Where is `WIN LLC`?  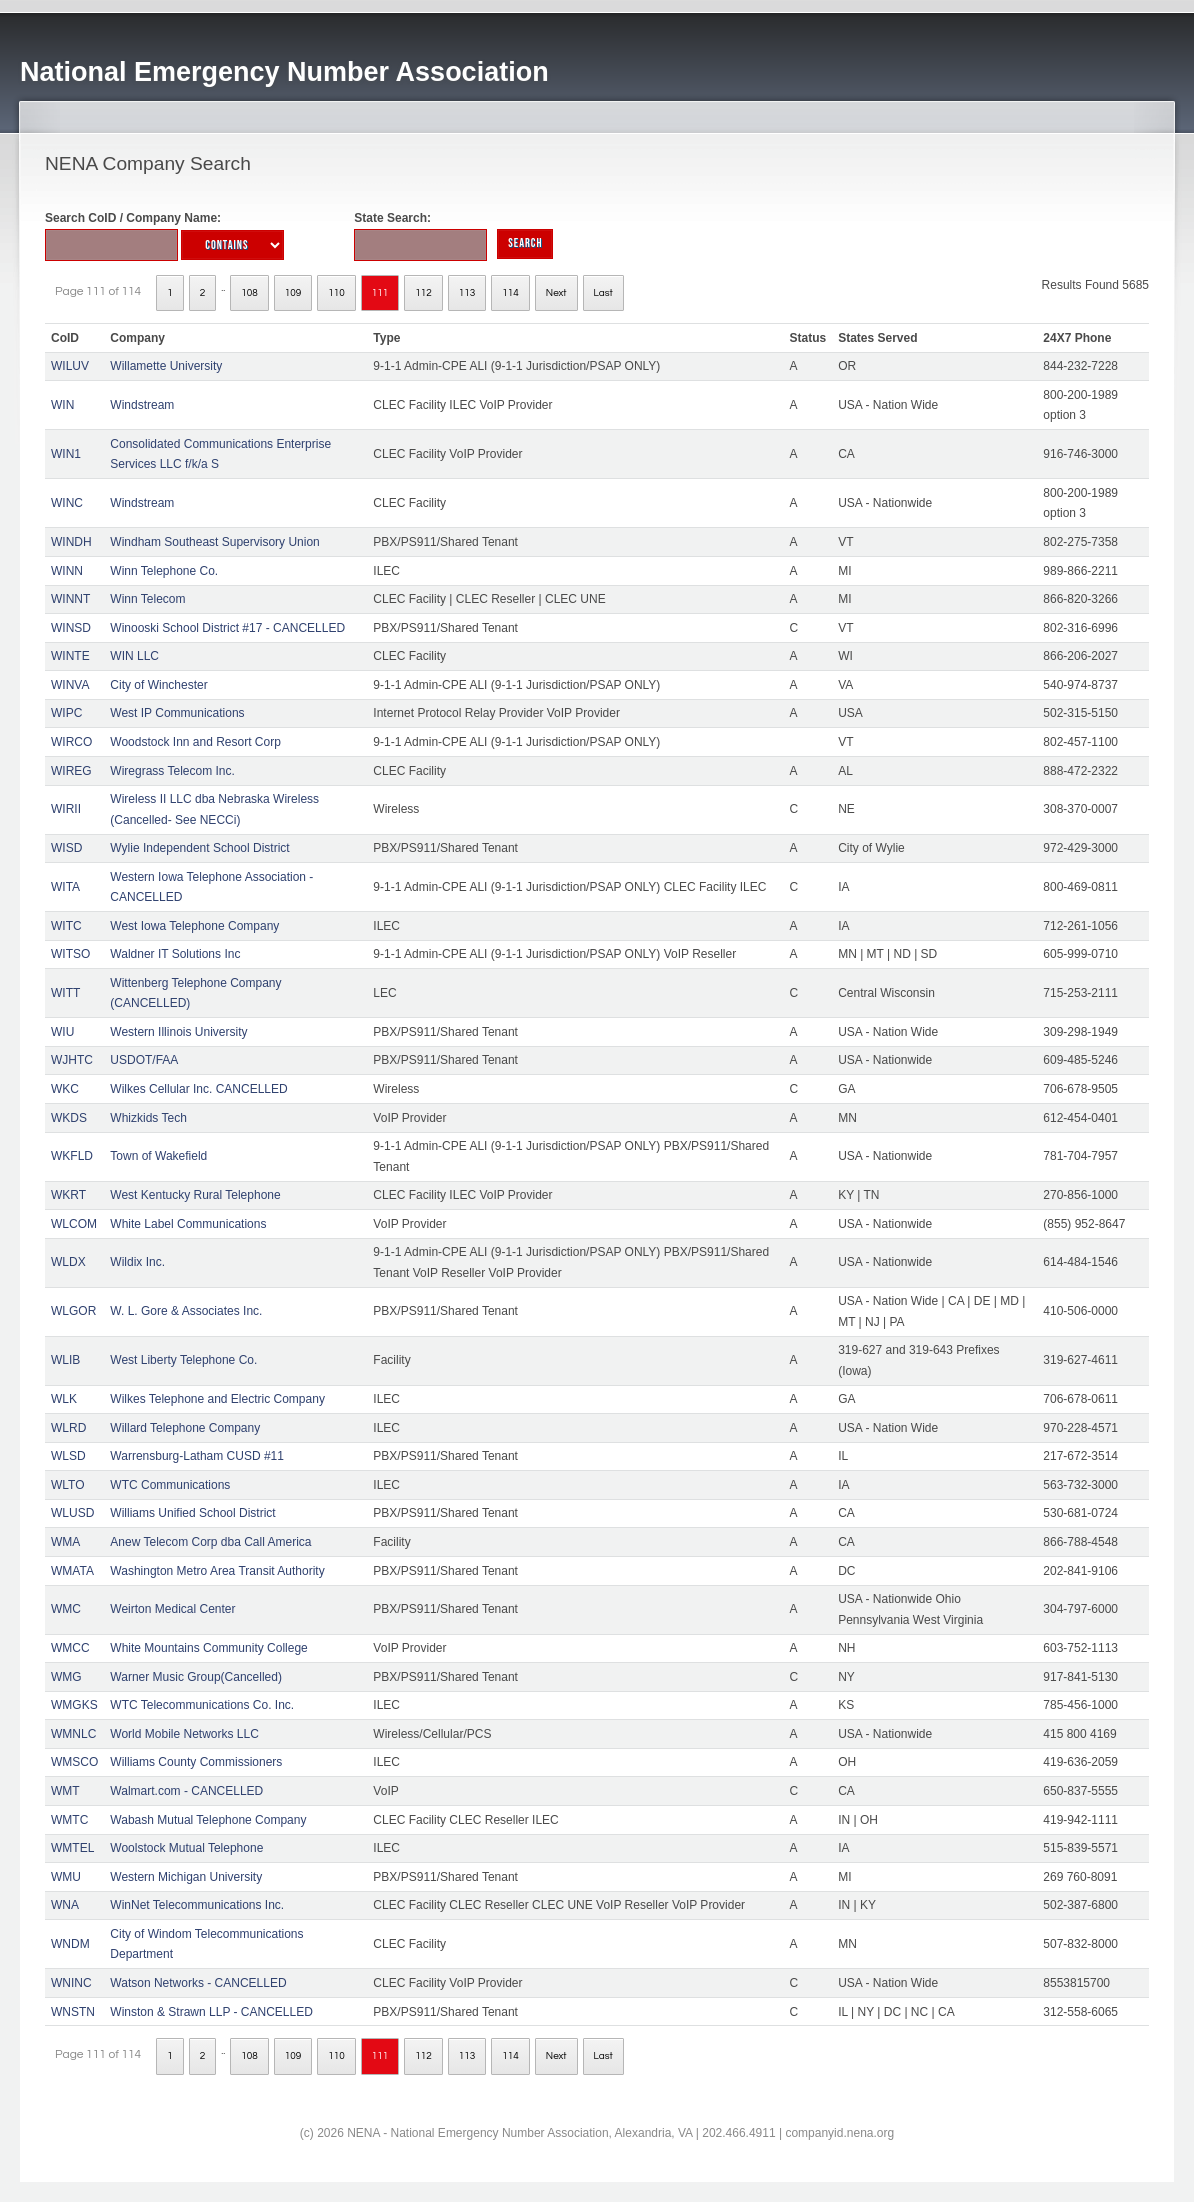
WIN LLC is located at coordinates (134, 656).